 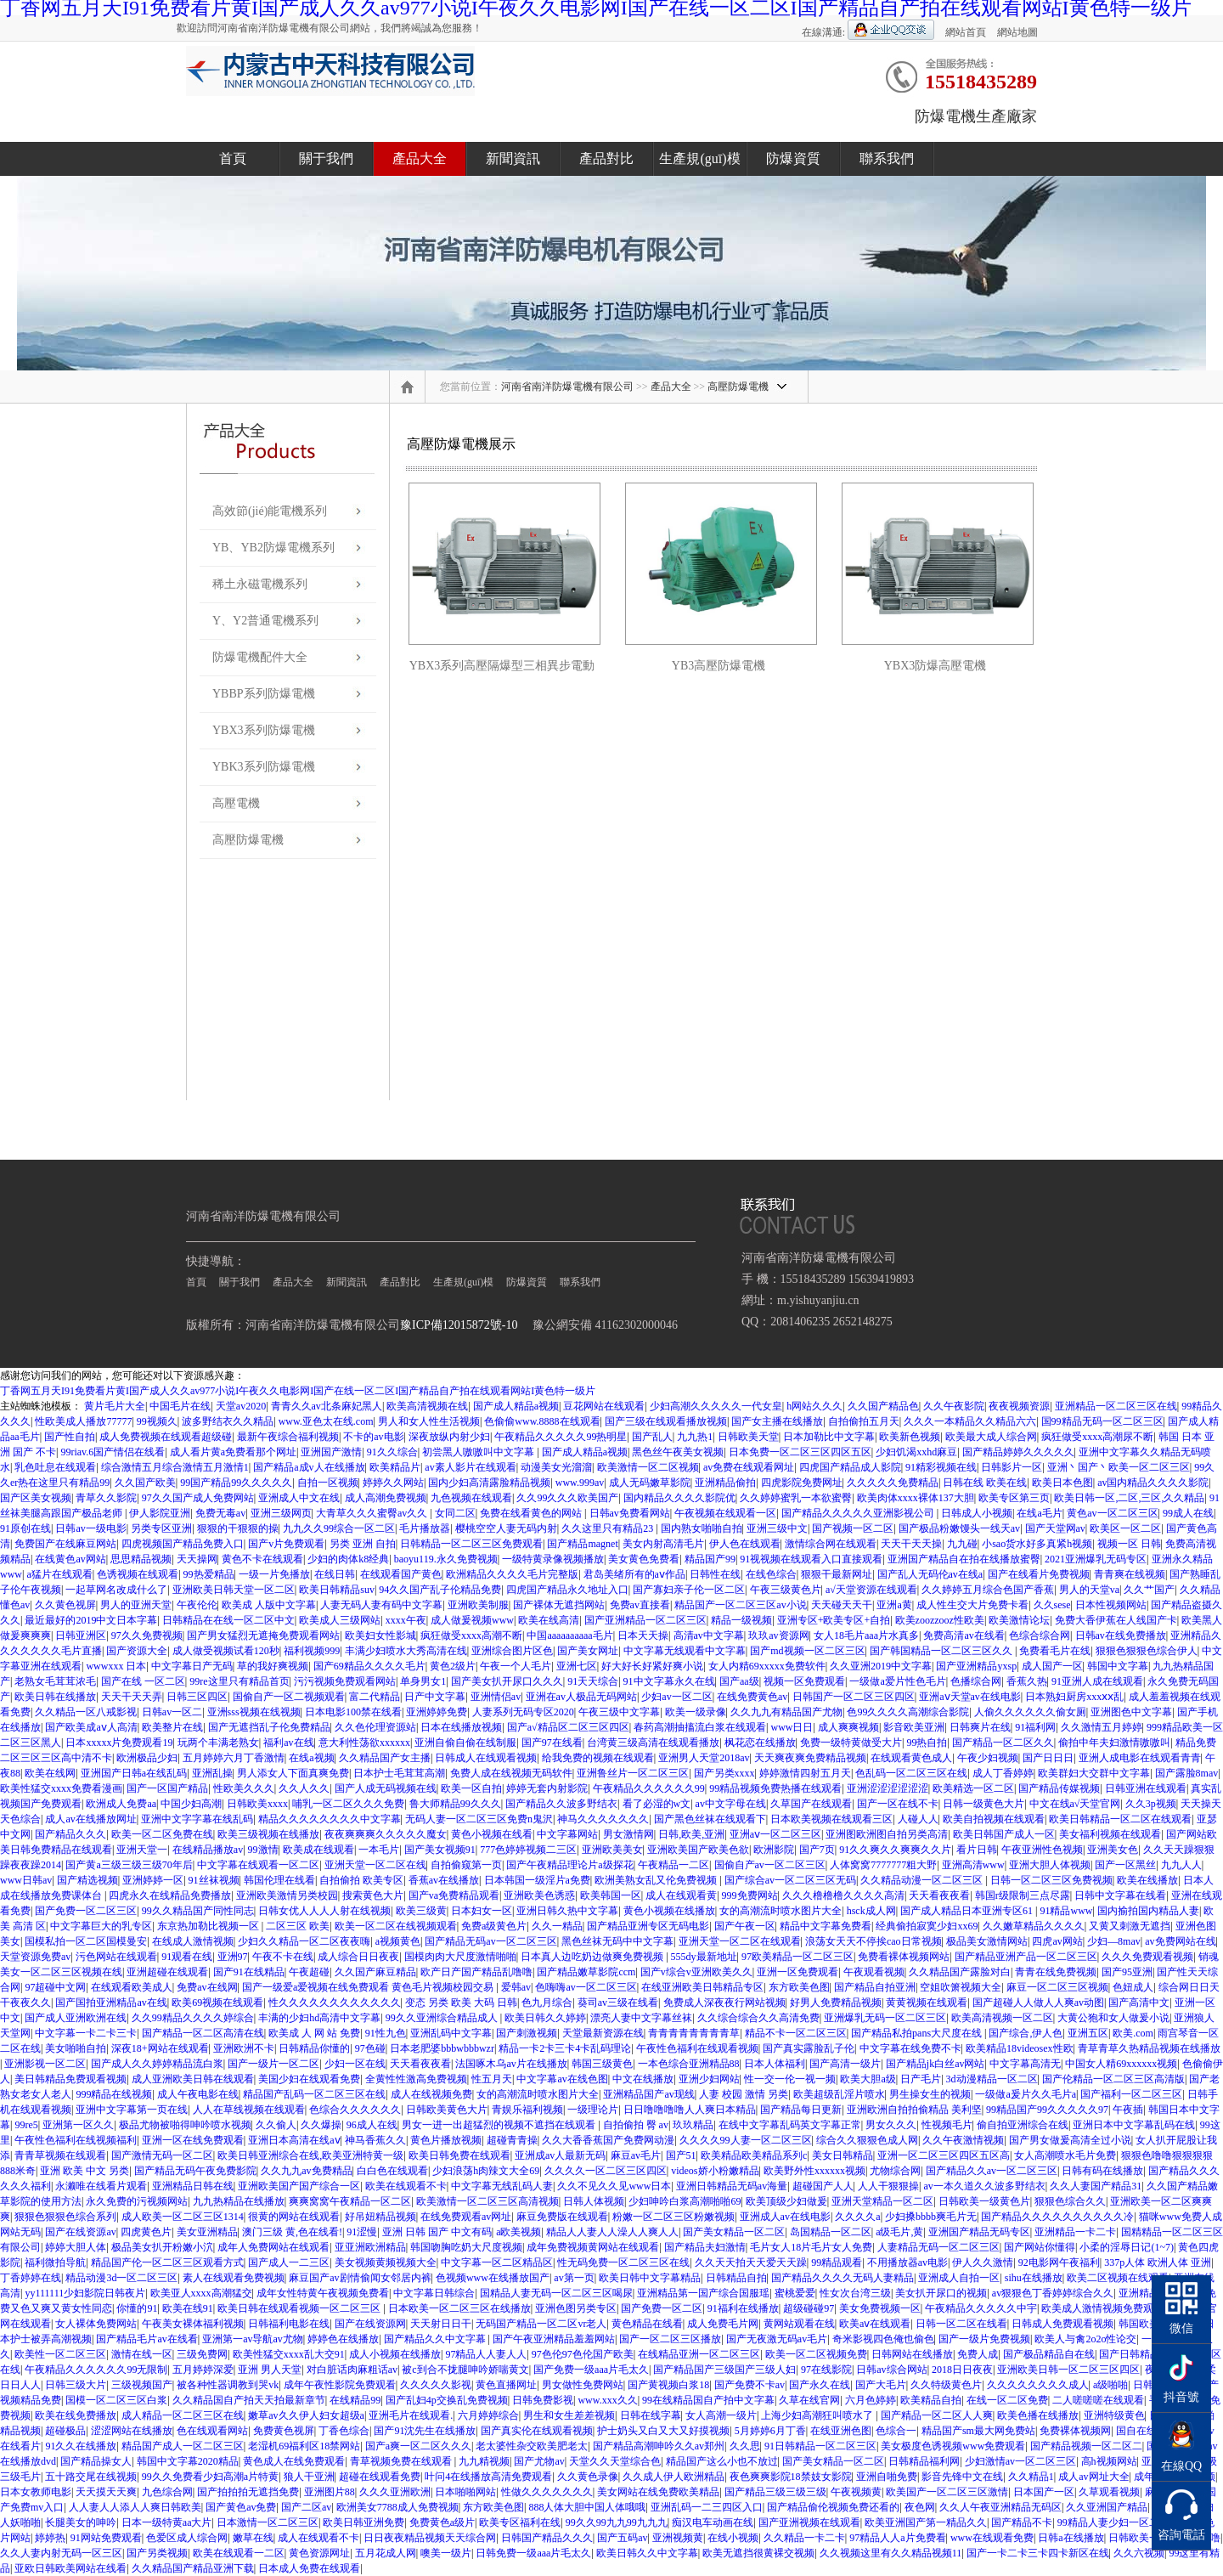 I want to click on a视频黄色, so click(x=397, y=1941).